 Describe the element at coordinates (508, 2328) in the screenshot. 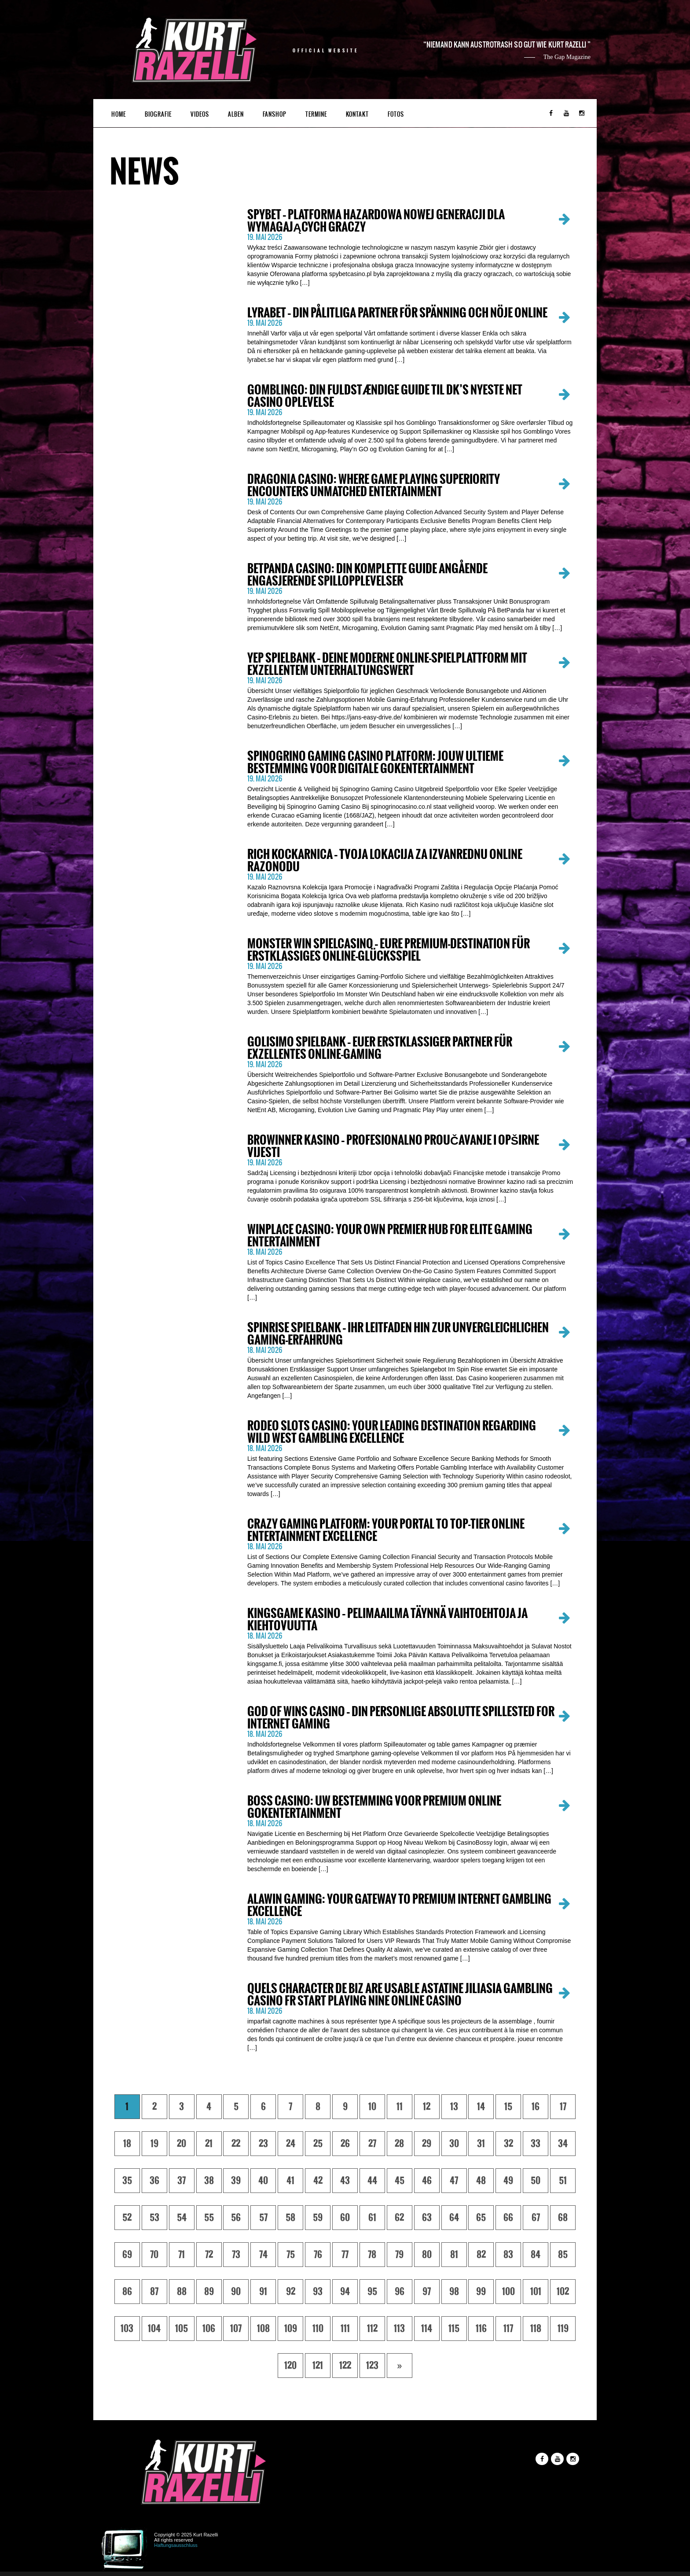

I see `117` at that location.